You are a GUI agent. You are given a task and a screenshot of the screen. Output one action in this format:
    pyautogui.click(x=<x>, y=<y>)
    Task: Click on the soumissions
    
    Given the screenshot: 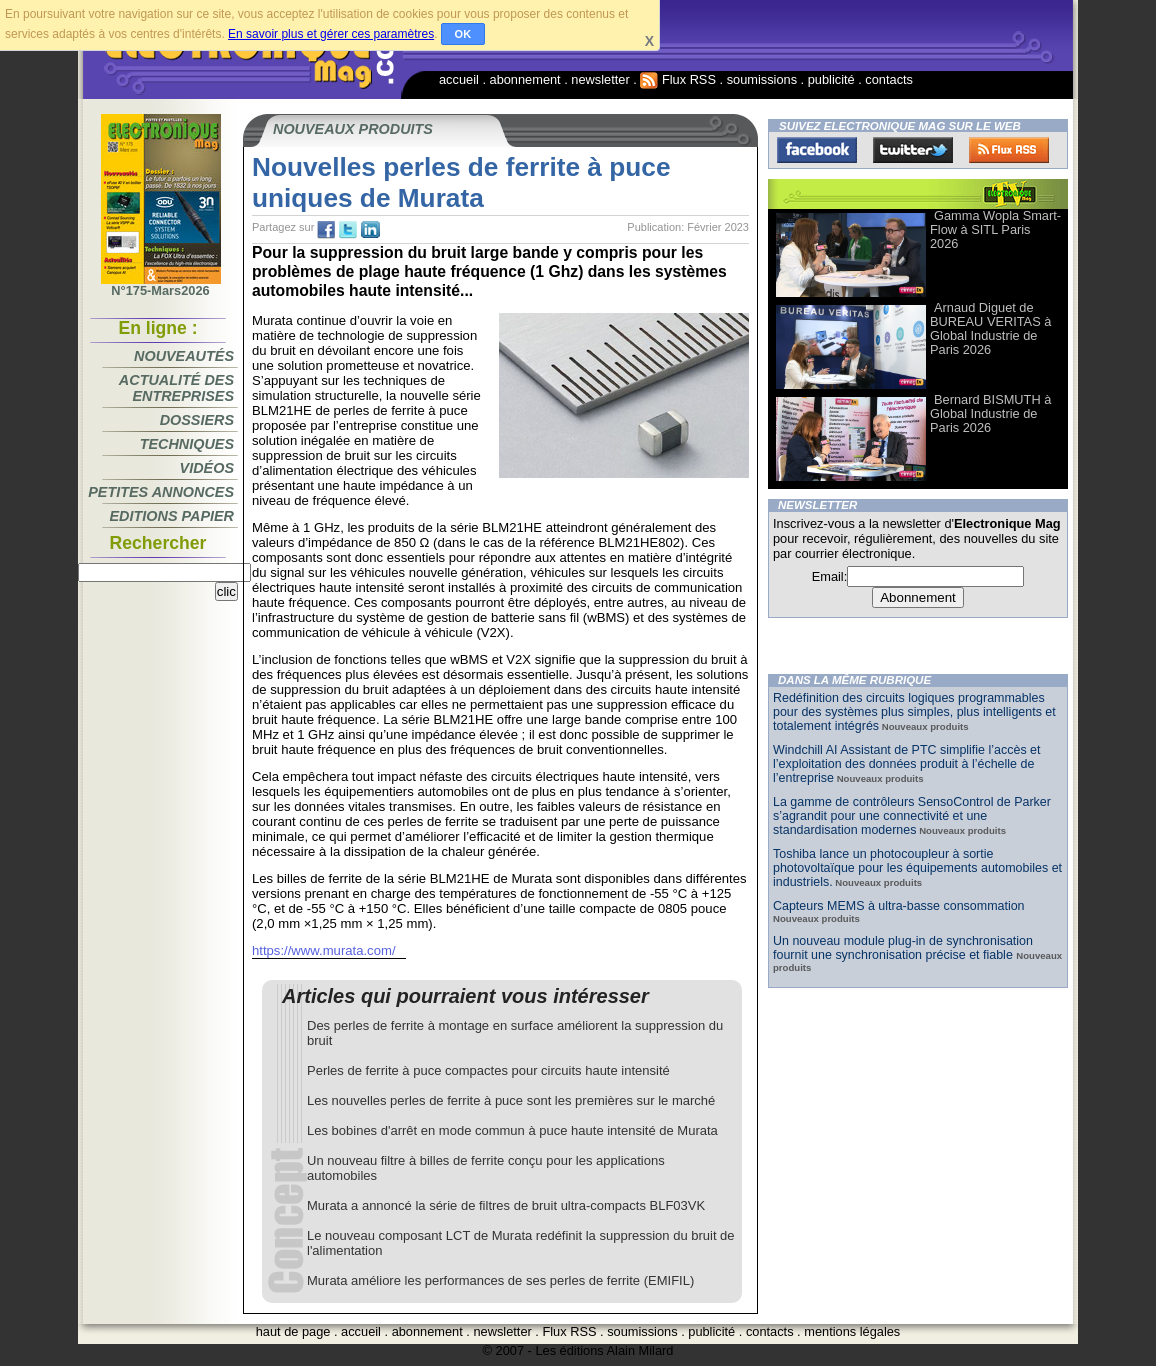 What is the action you would take?
    pyautogui.click(x=762, y=79)
    